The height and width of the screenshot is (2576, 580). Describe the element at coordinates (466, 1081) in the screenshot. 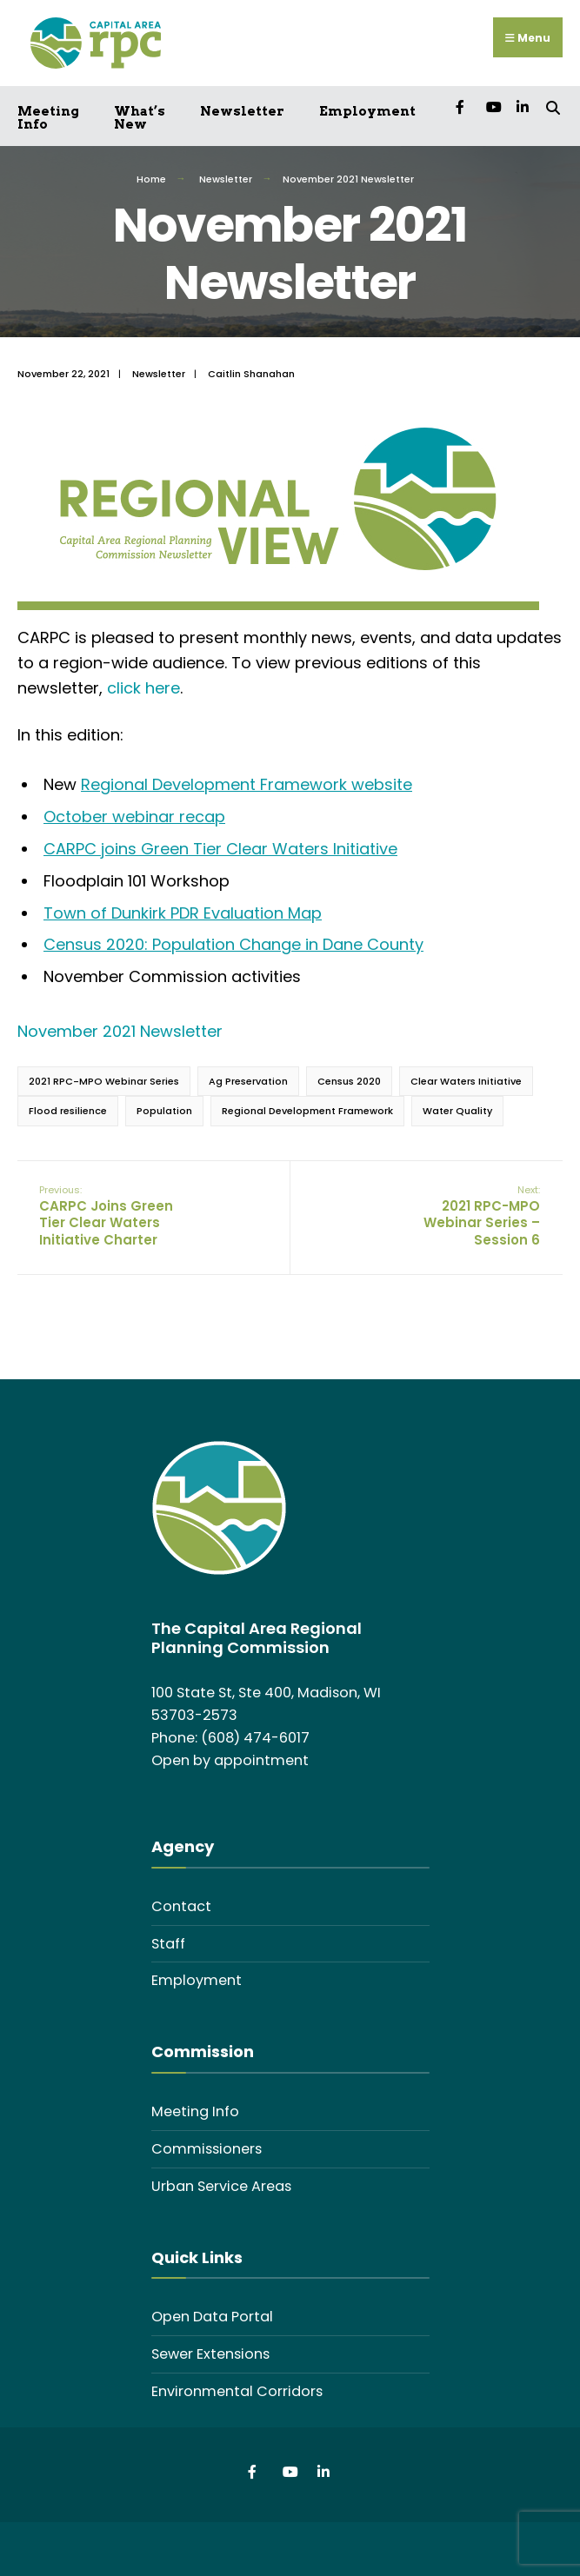

I see `Clear Waters Initiative` at that location.